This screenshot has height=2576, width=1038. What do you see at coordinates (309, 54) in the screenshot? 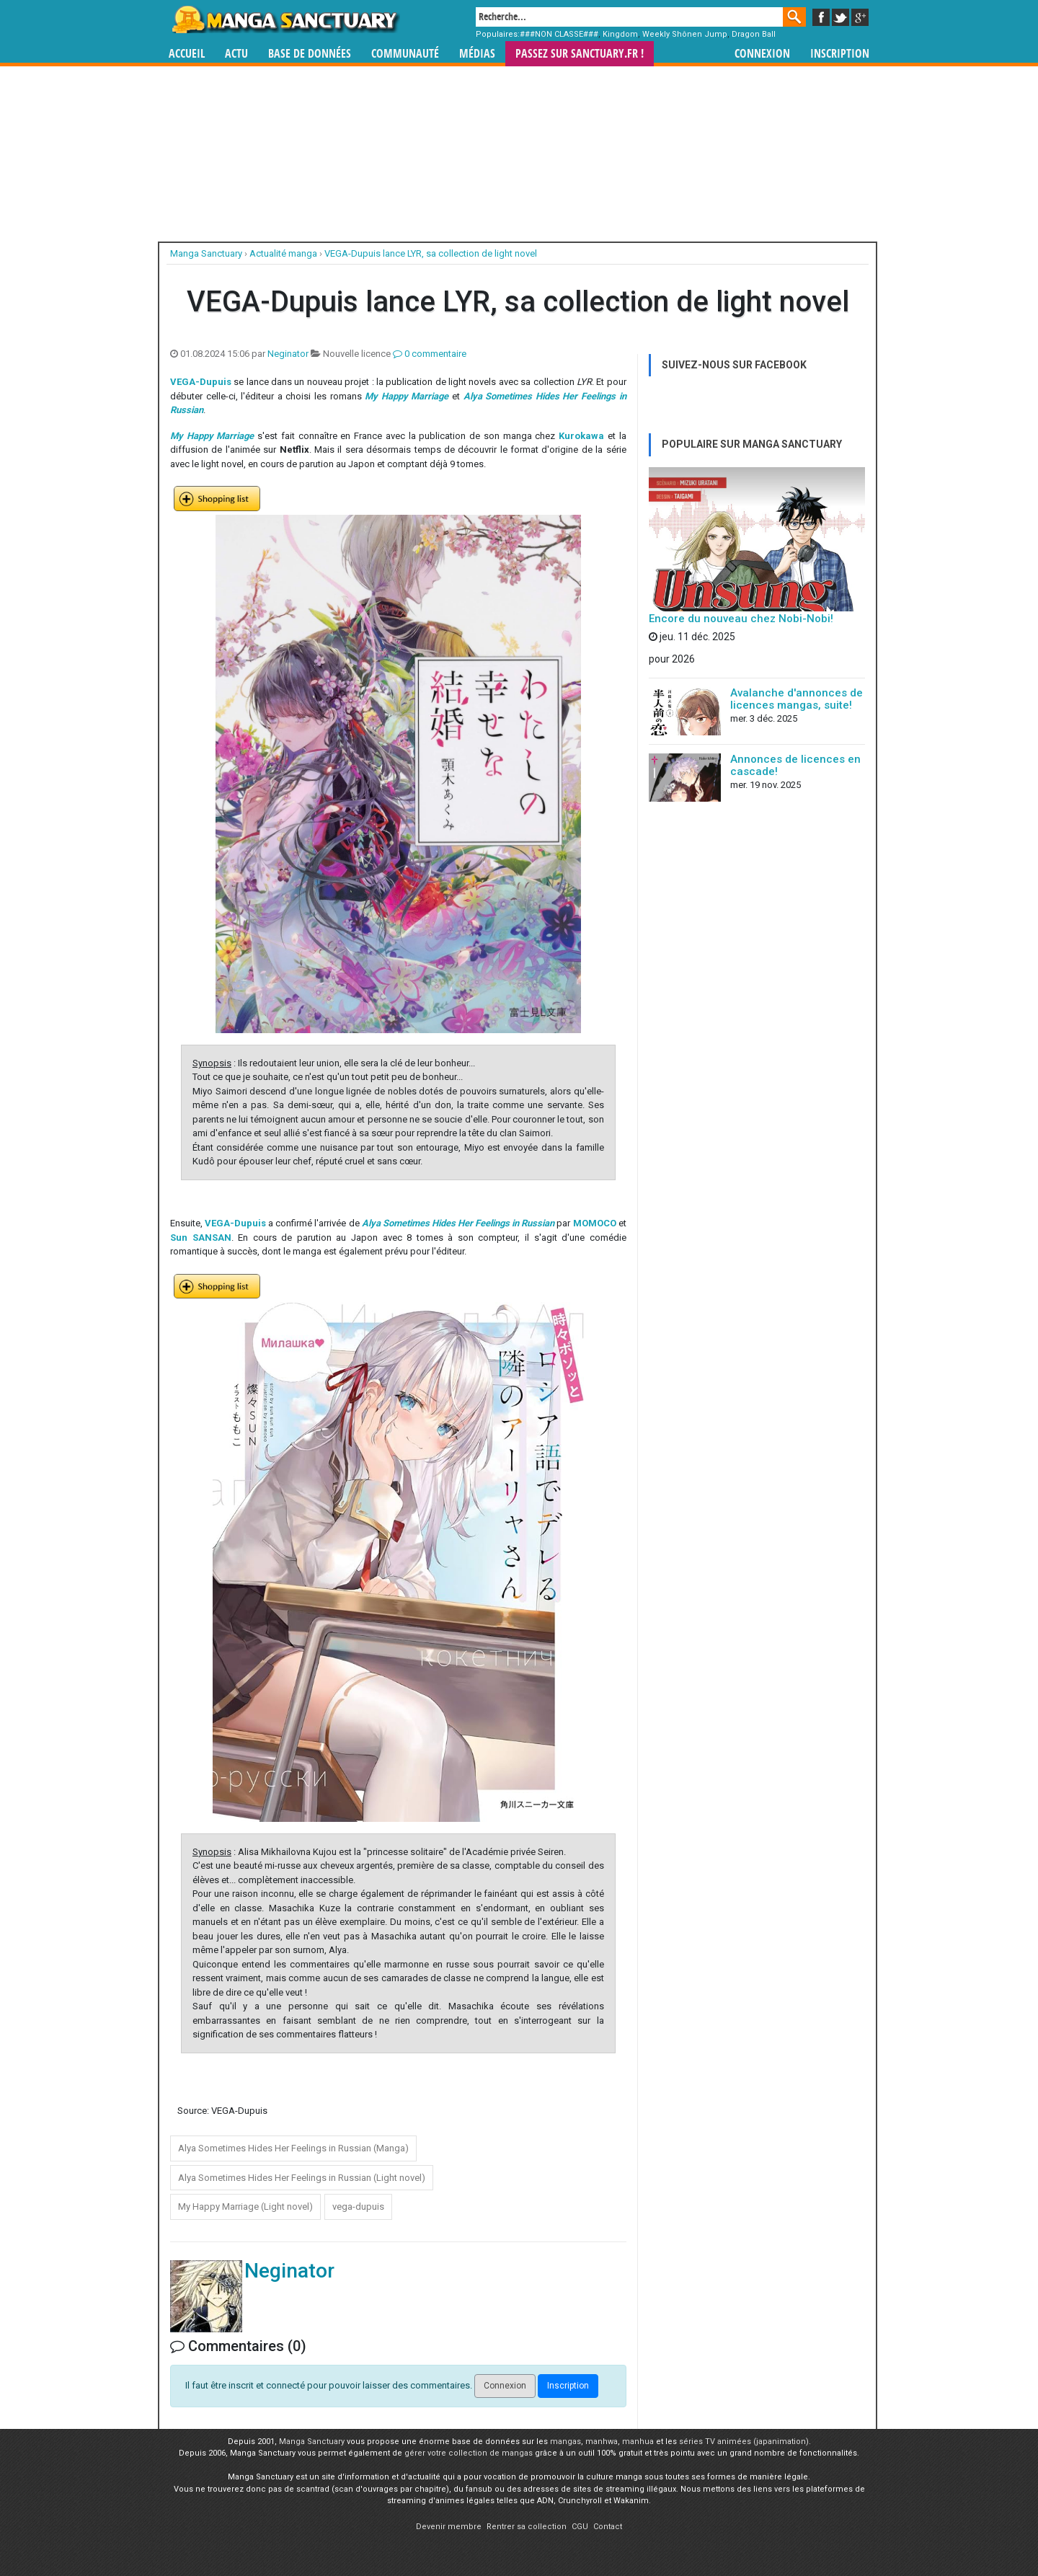
I see `Base de données` at bounding box center [309, 54].